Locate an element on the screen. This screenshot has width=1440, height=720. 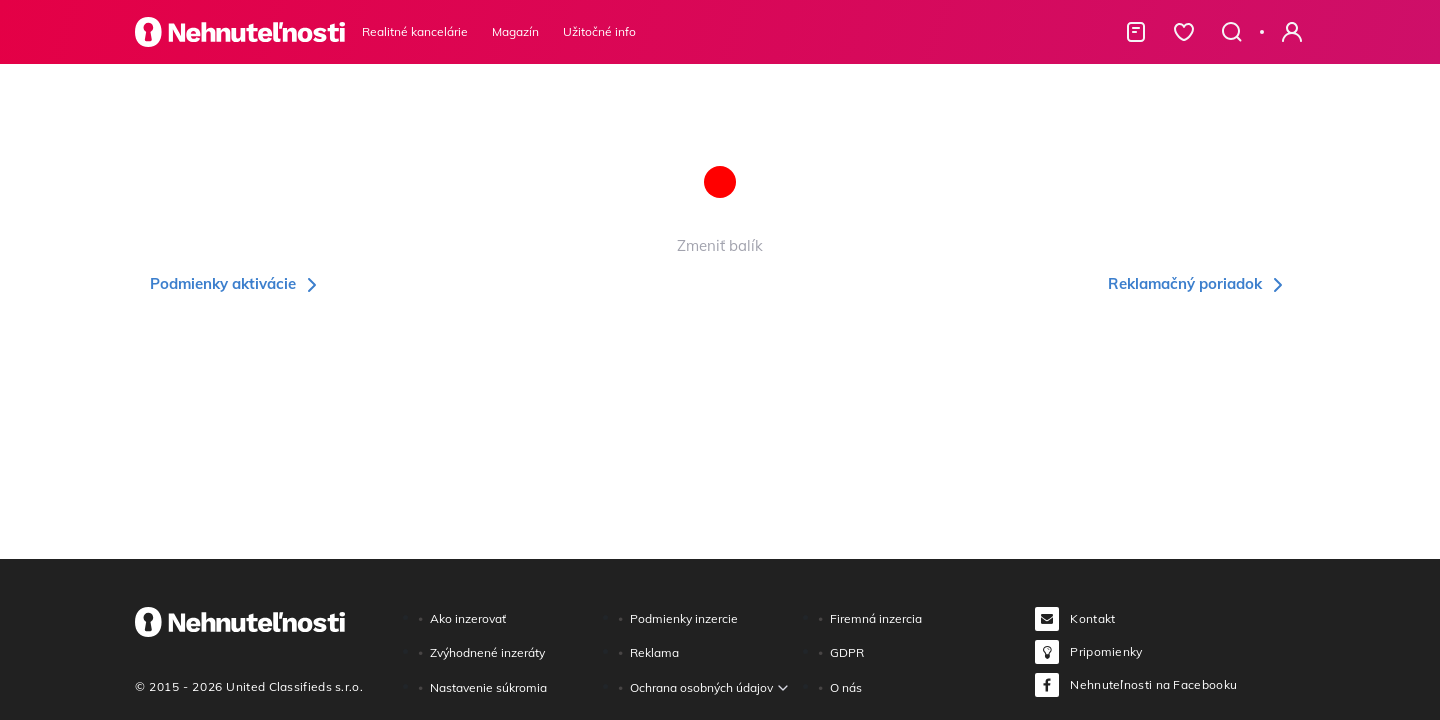
Zmeniť balík is located at coordinates (720, 245).